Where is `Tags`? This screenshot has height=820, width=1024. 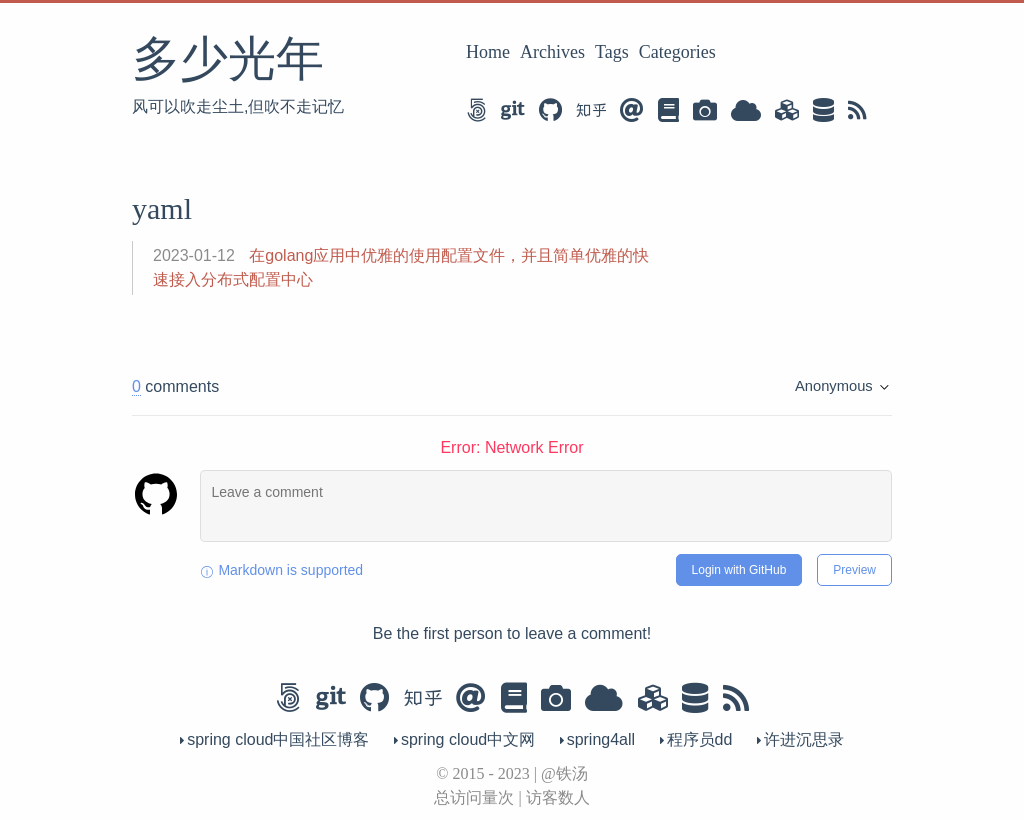 Tags is located at coordinates (612, 52).